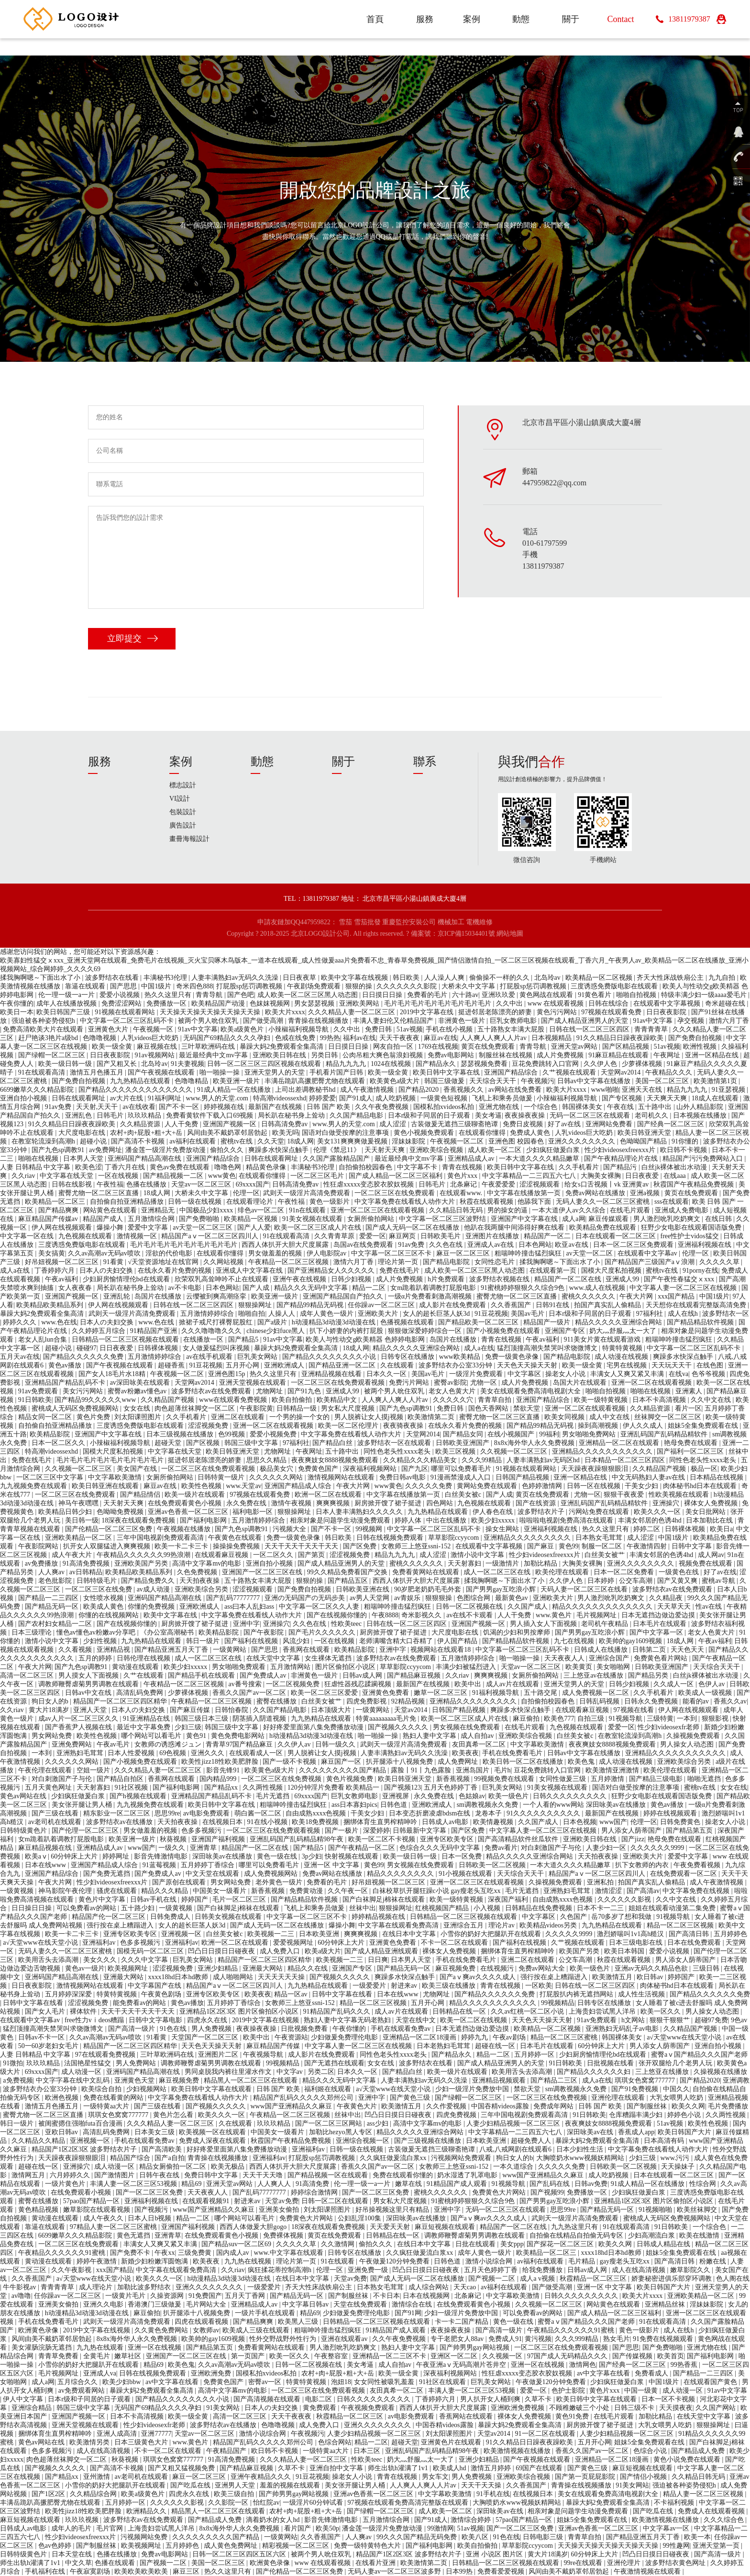 The width and height of the screenshot is (750, 2576). Describe the element at coordinates (147, 1184) in the screenshot. I see `色播在线播放` at that location.